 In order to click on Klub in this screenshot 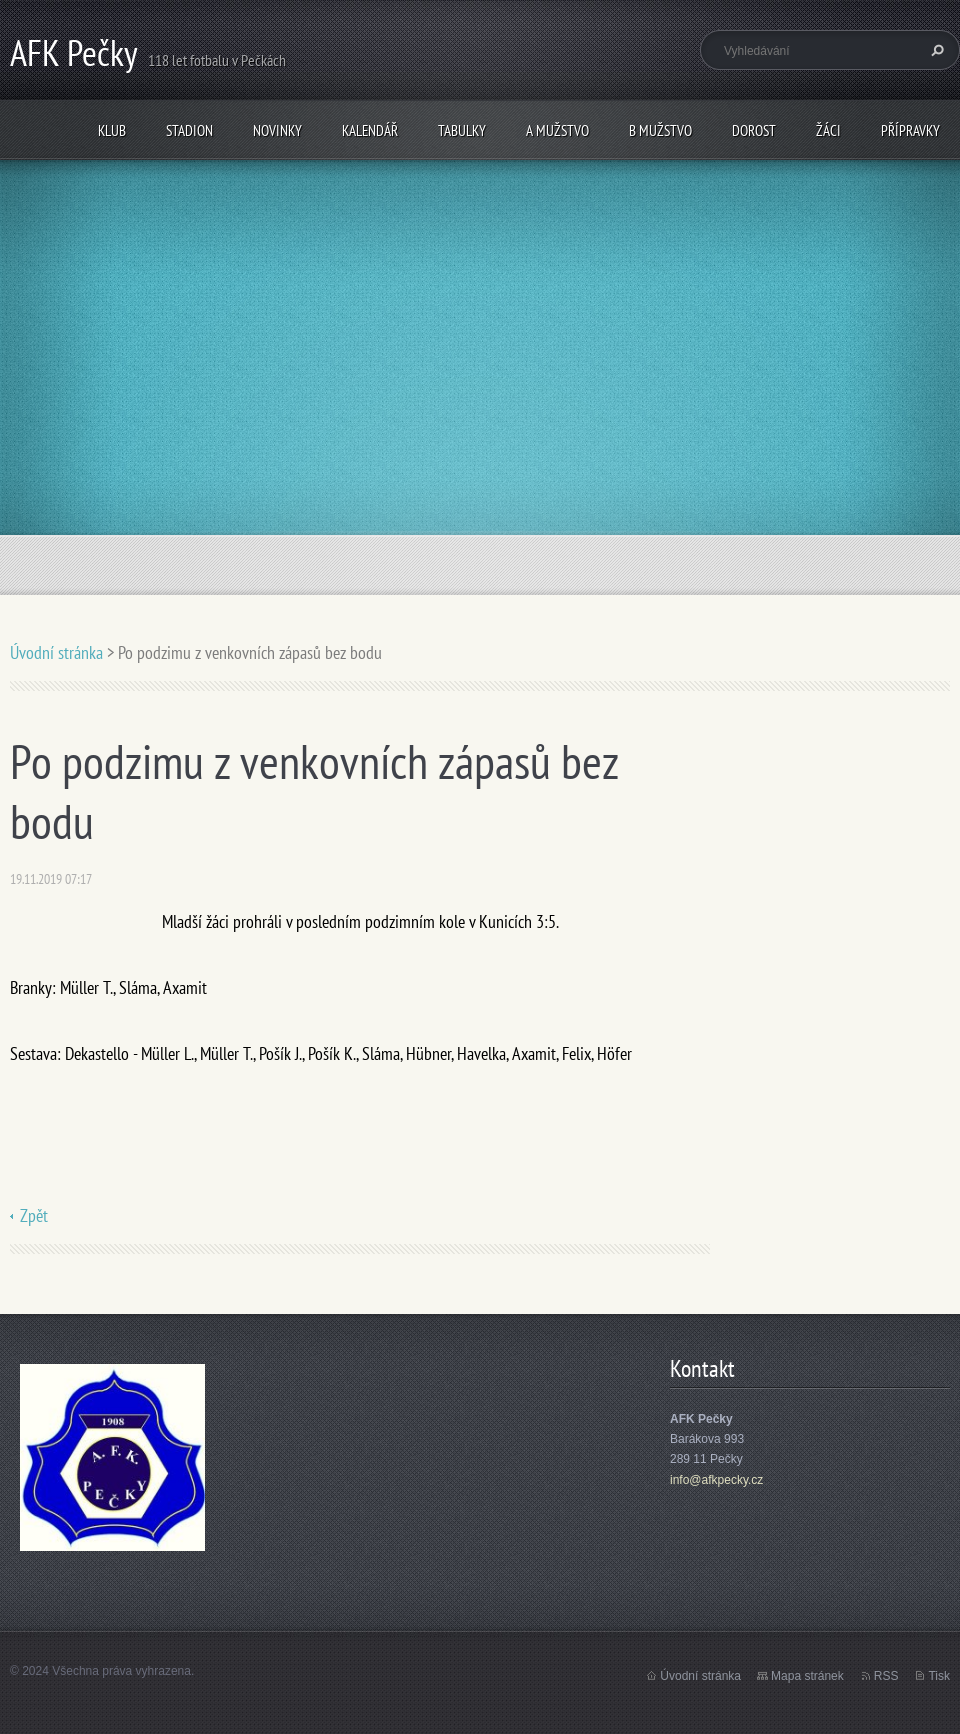, I will do `click(112, 130)`.